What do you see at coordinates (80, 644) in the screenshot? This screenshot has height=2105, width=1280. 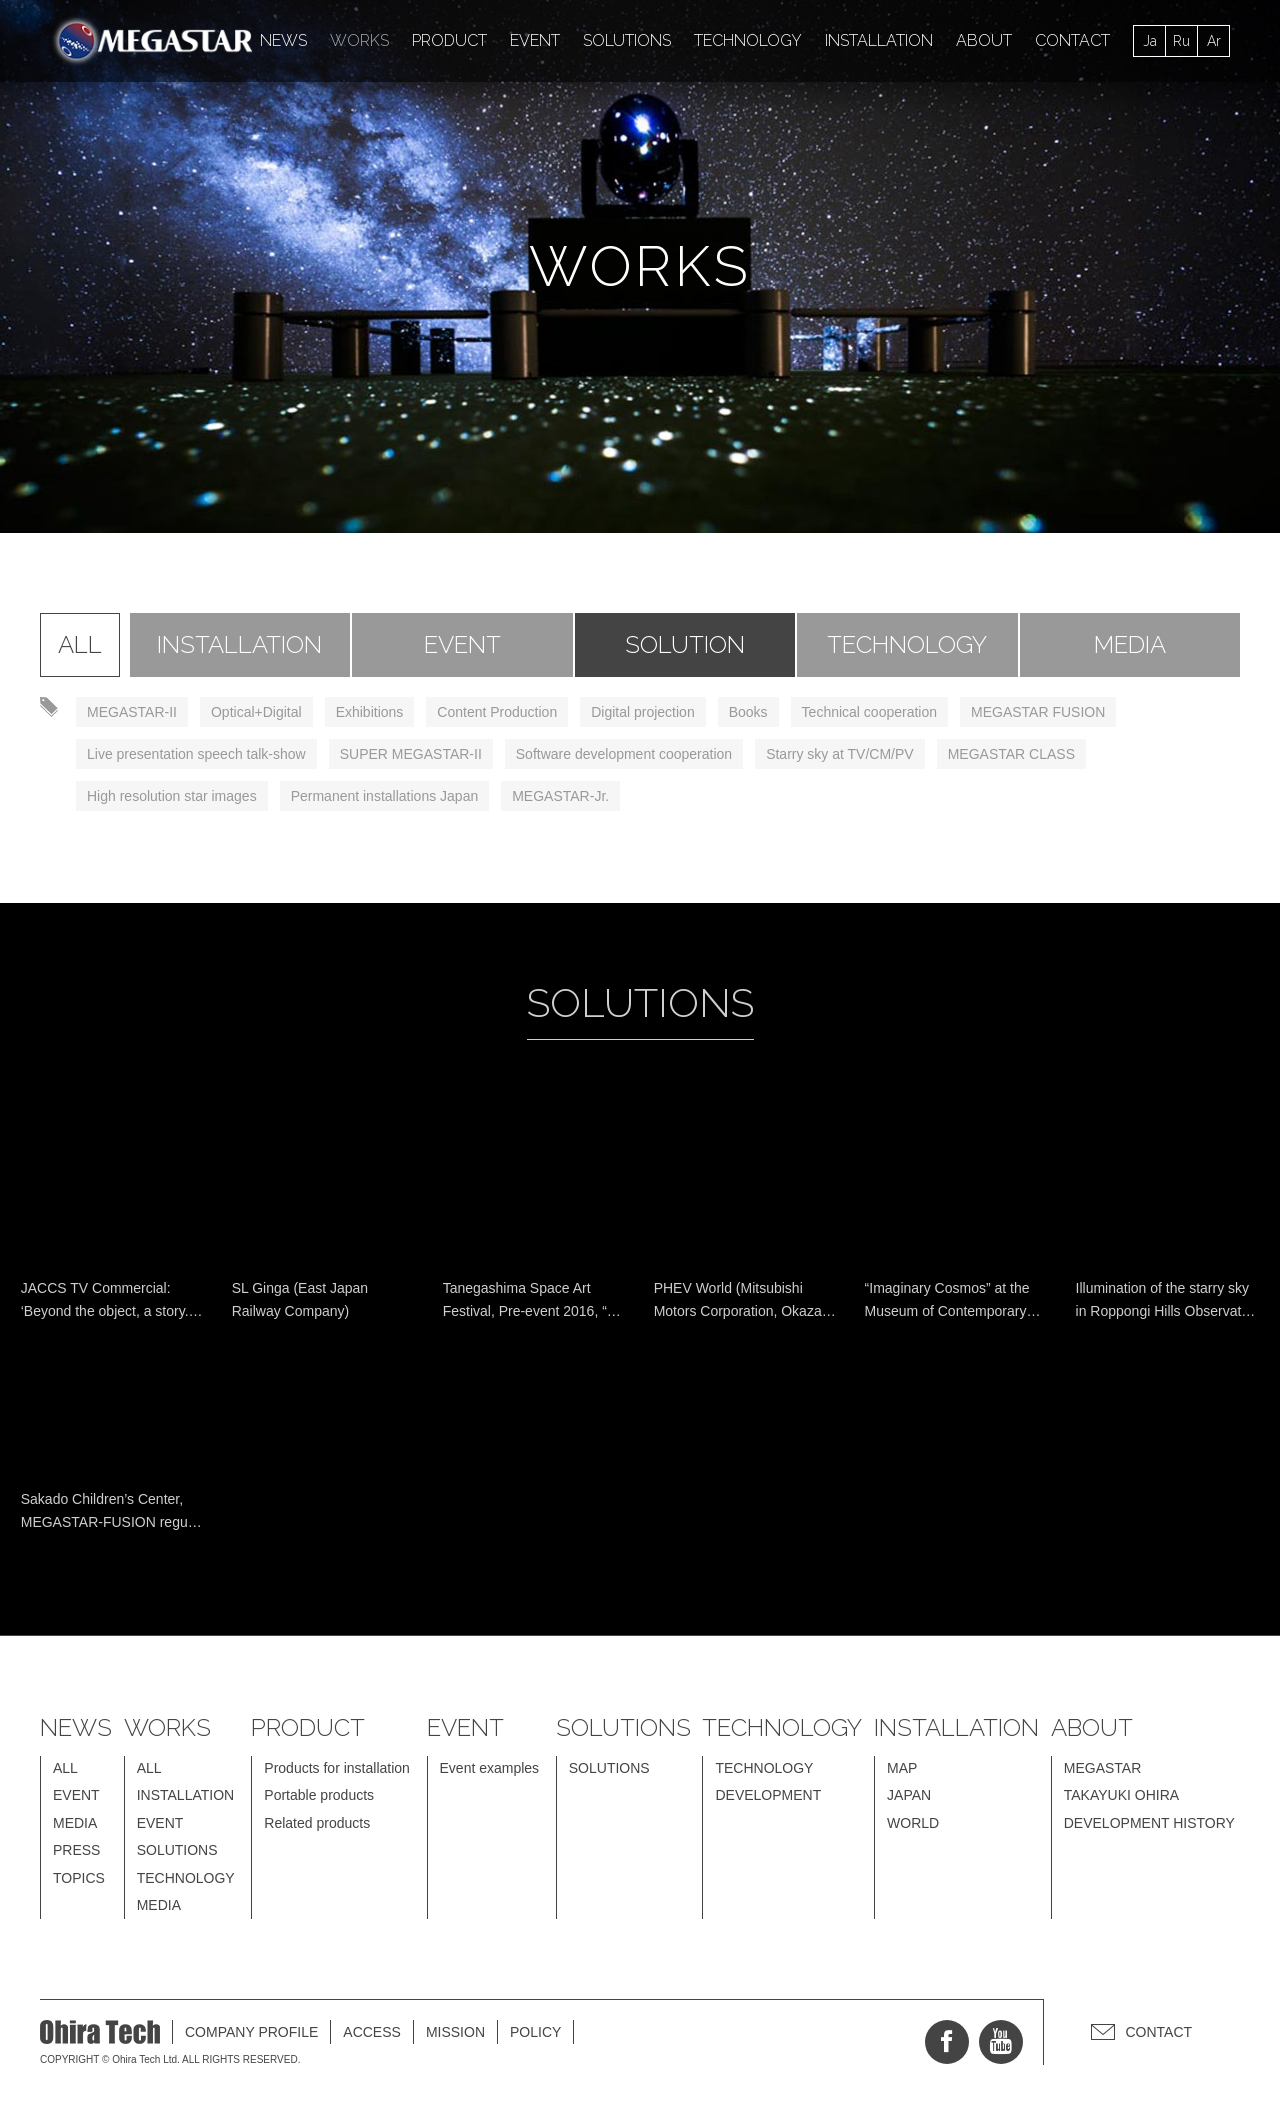 I see `ALL` at bounding box center [80, 644].